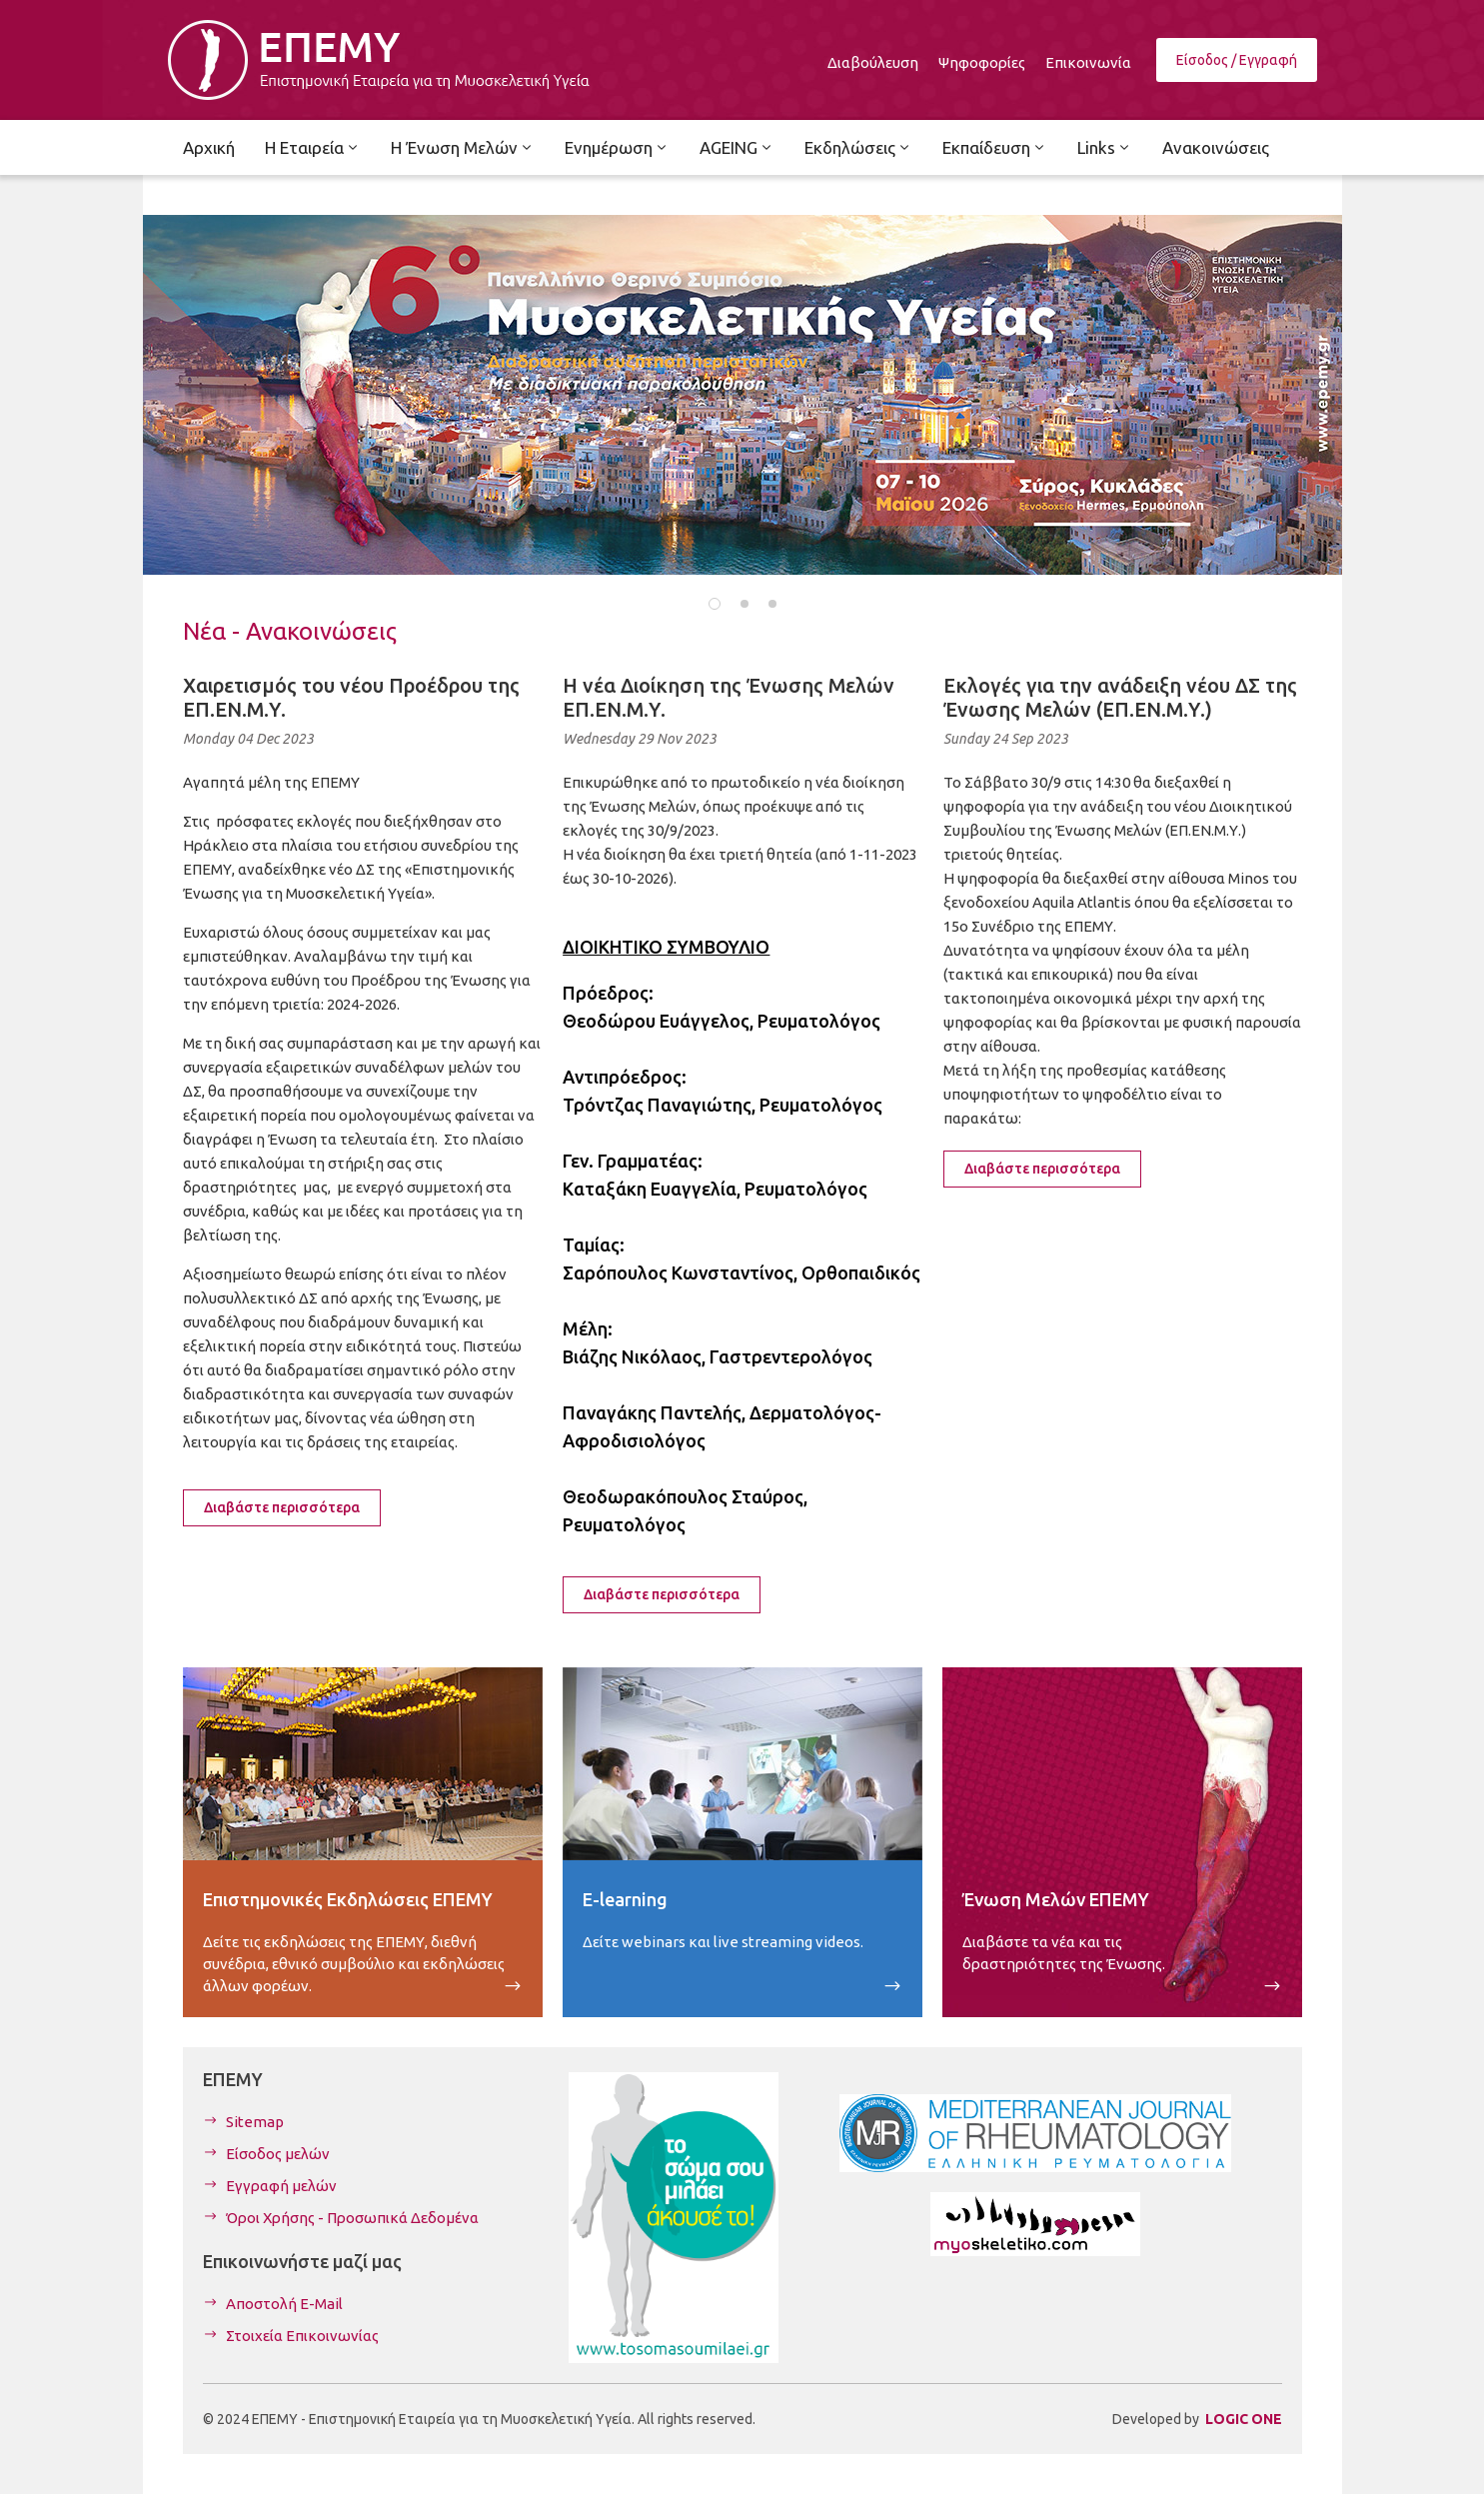  What do you see at coordinates (1055, 1899) in the screenshot?
I see `Ένωση Μελών ΕΠΕΜΥ` at bounding box center [1055, 1899].